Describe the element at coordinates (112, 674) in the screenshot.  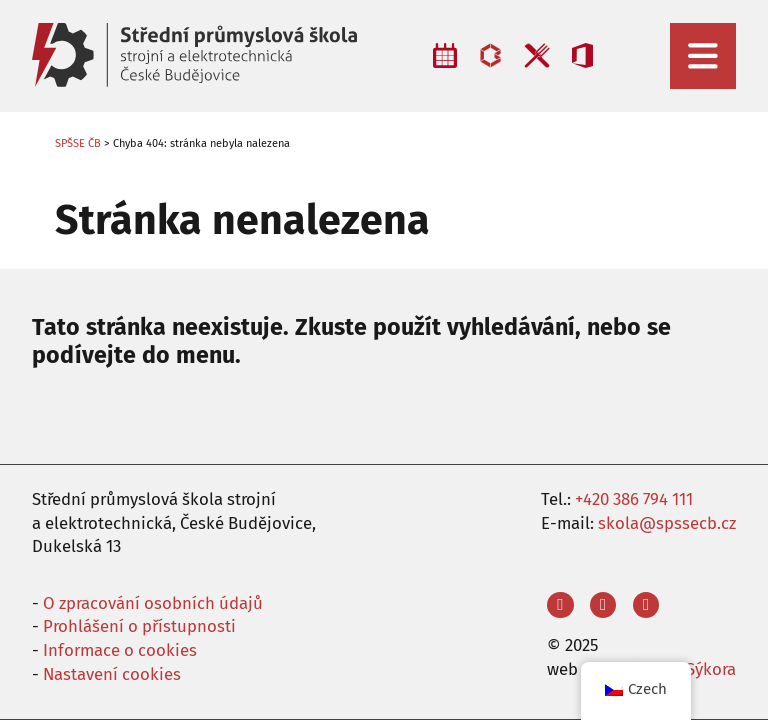
I see `Nastavení cookies` at that location.